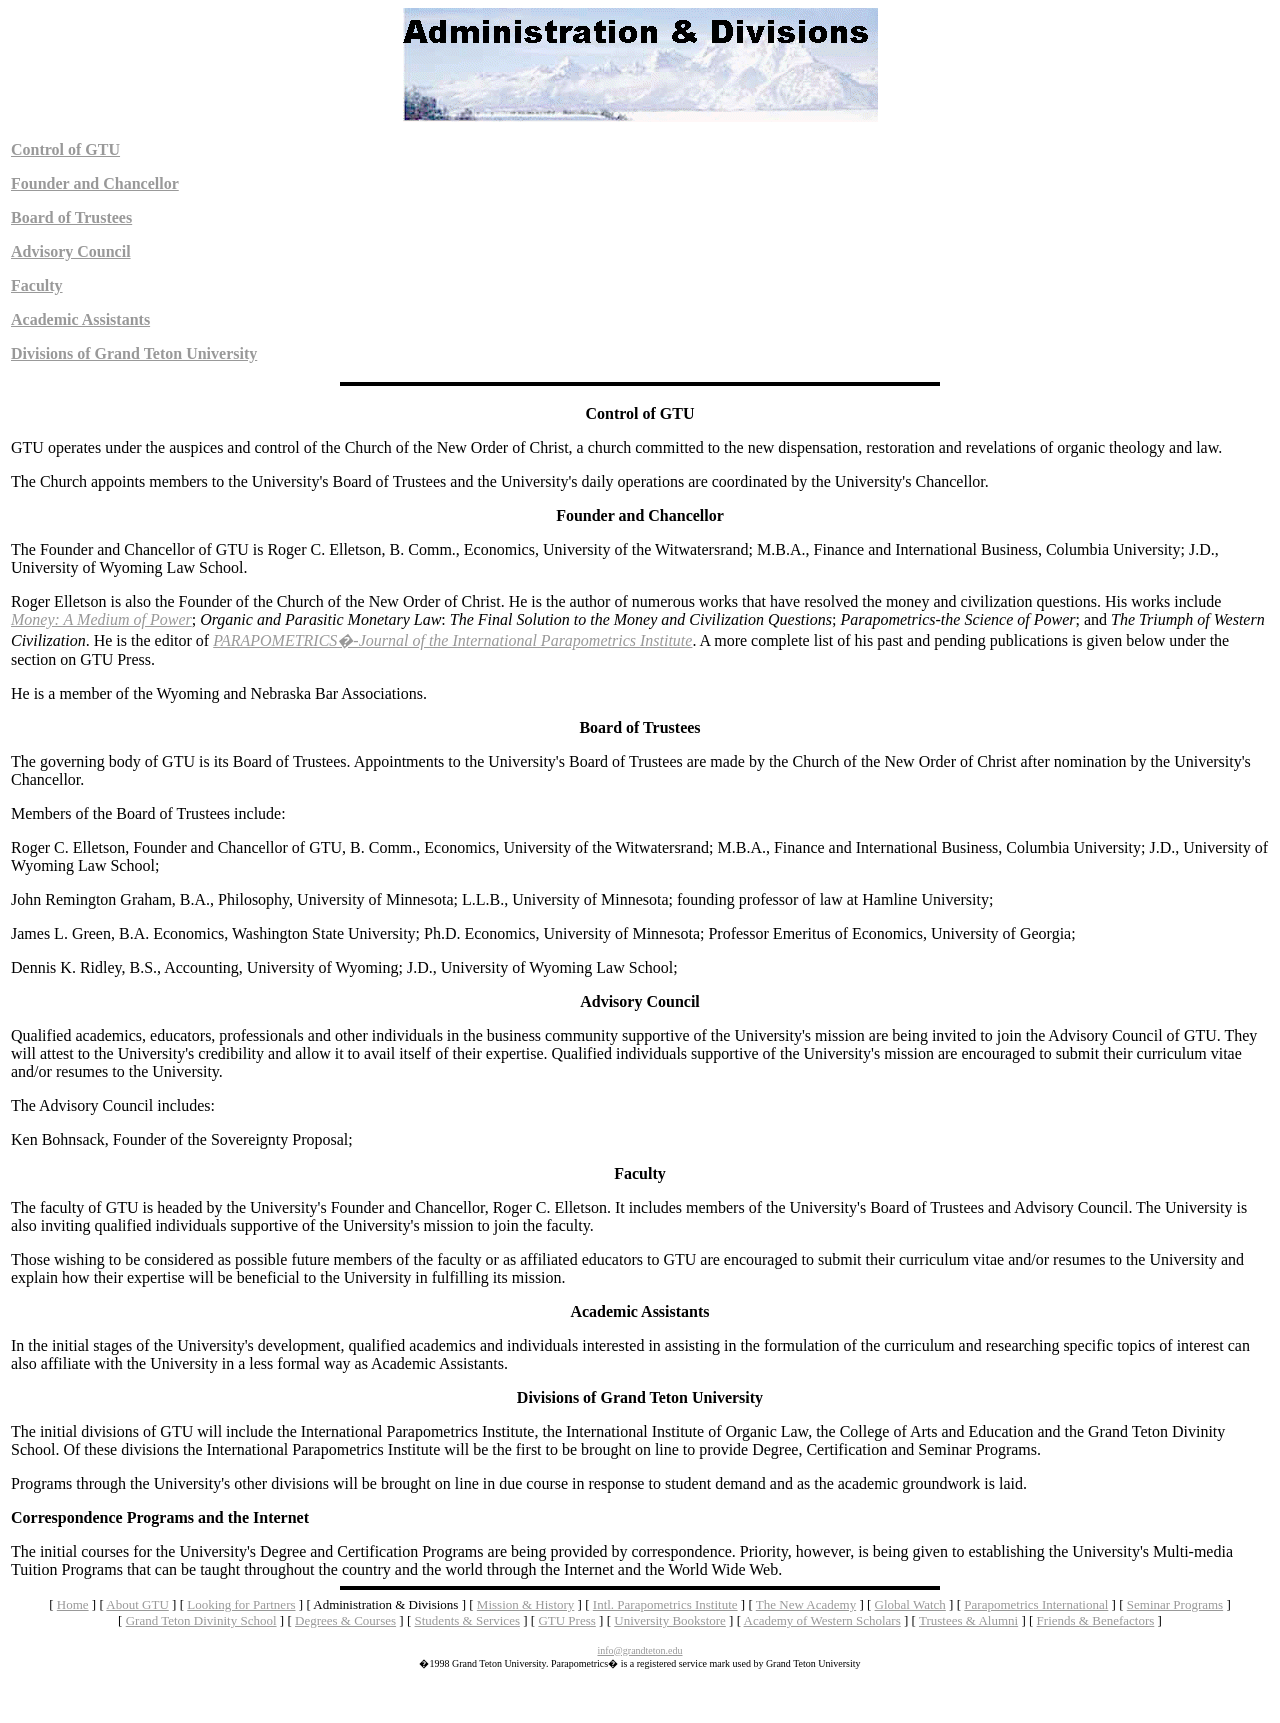 The height and width of the screenshot is (1723, 1280). What do you see at coordinates (806, 1604) in the screenshot?
I see `The New Academy` at bounding box center [806, 1604].